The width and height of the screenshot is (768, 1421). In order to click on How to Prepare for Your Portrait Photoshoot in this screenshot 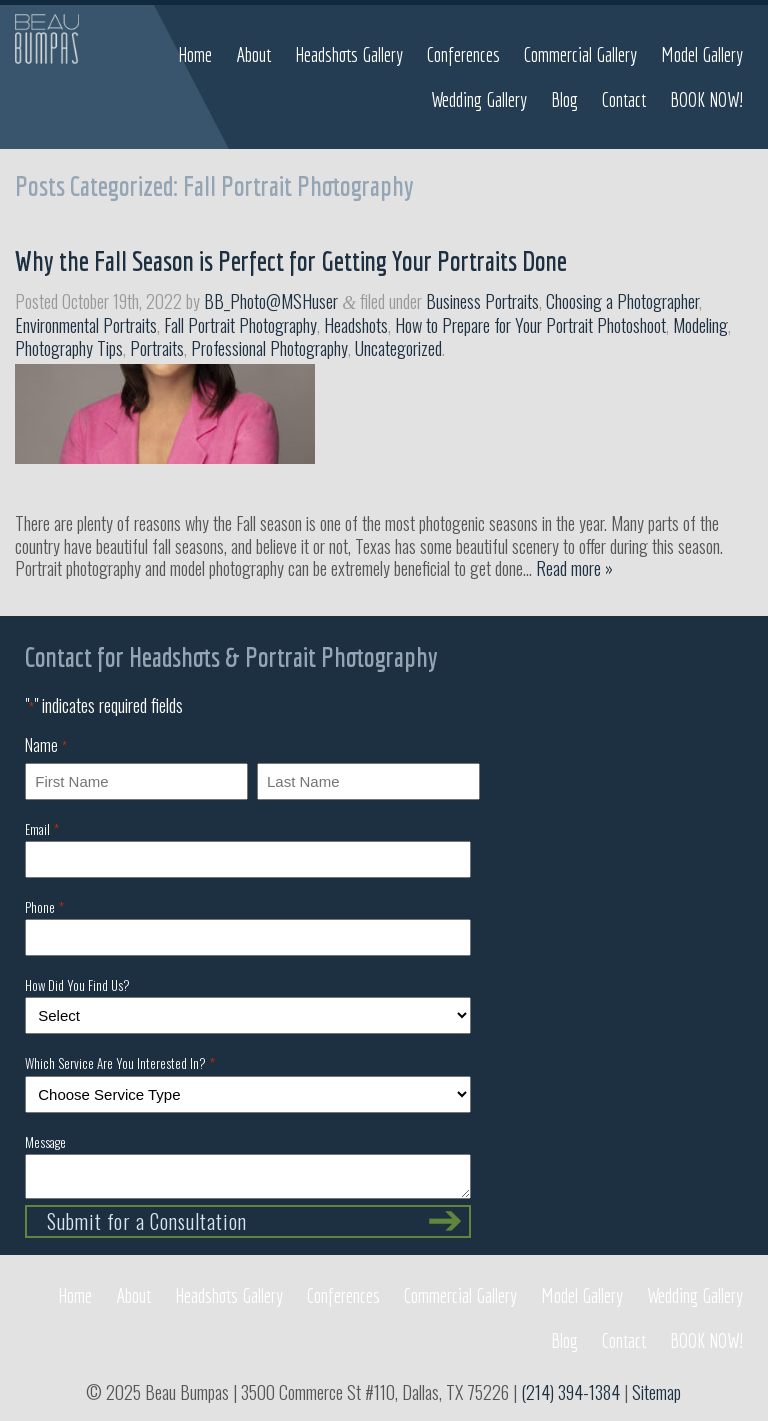, I will do `click(530, 325)`.